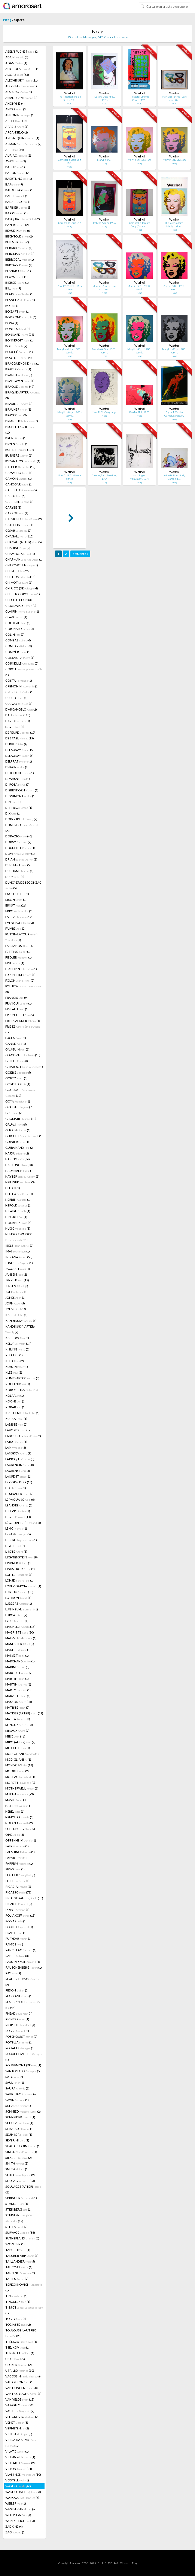 The width and height of the screenshot is (195, 2576). I want to click on VIEILLARD (3), so click(18, 2434).